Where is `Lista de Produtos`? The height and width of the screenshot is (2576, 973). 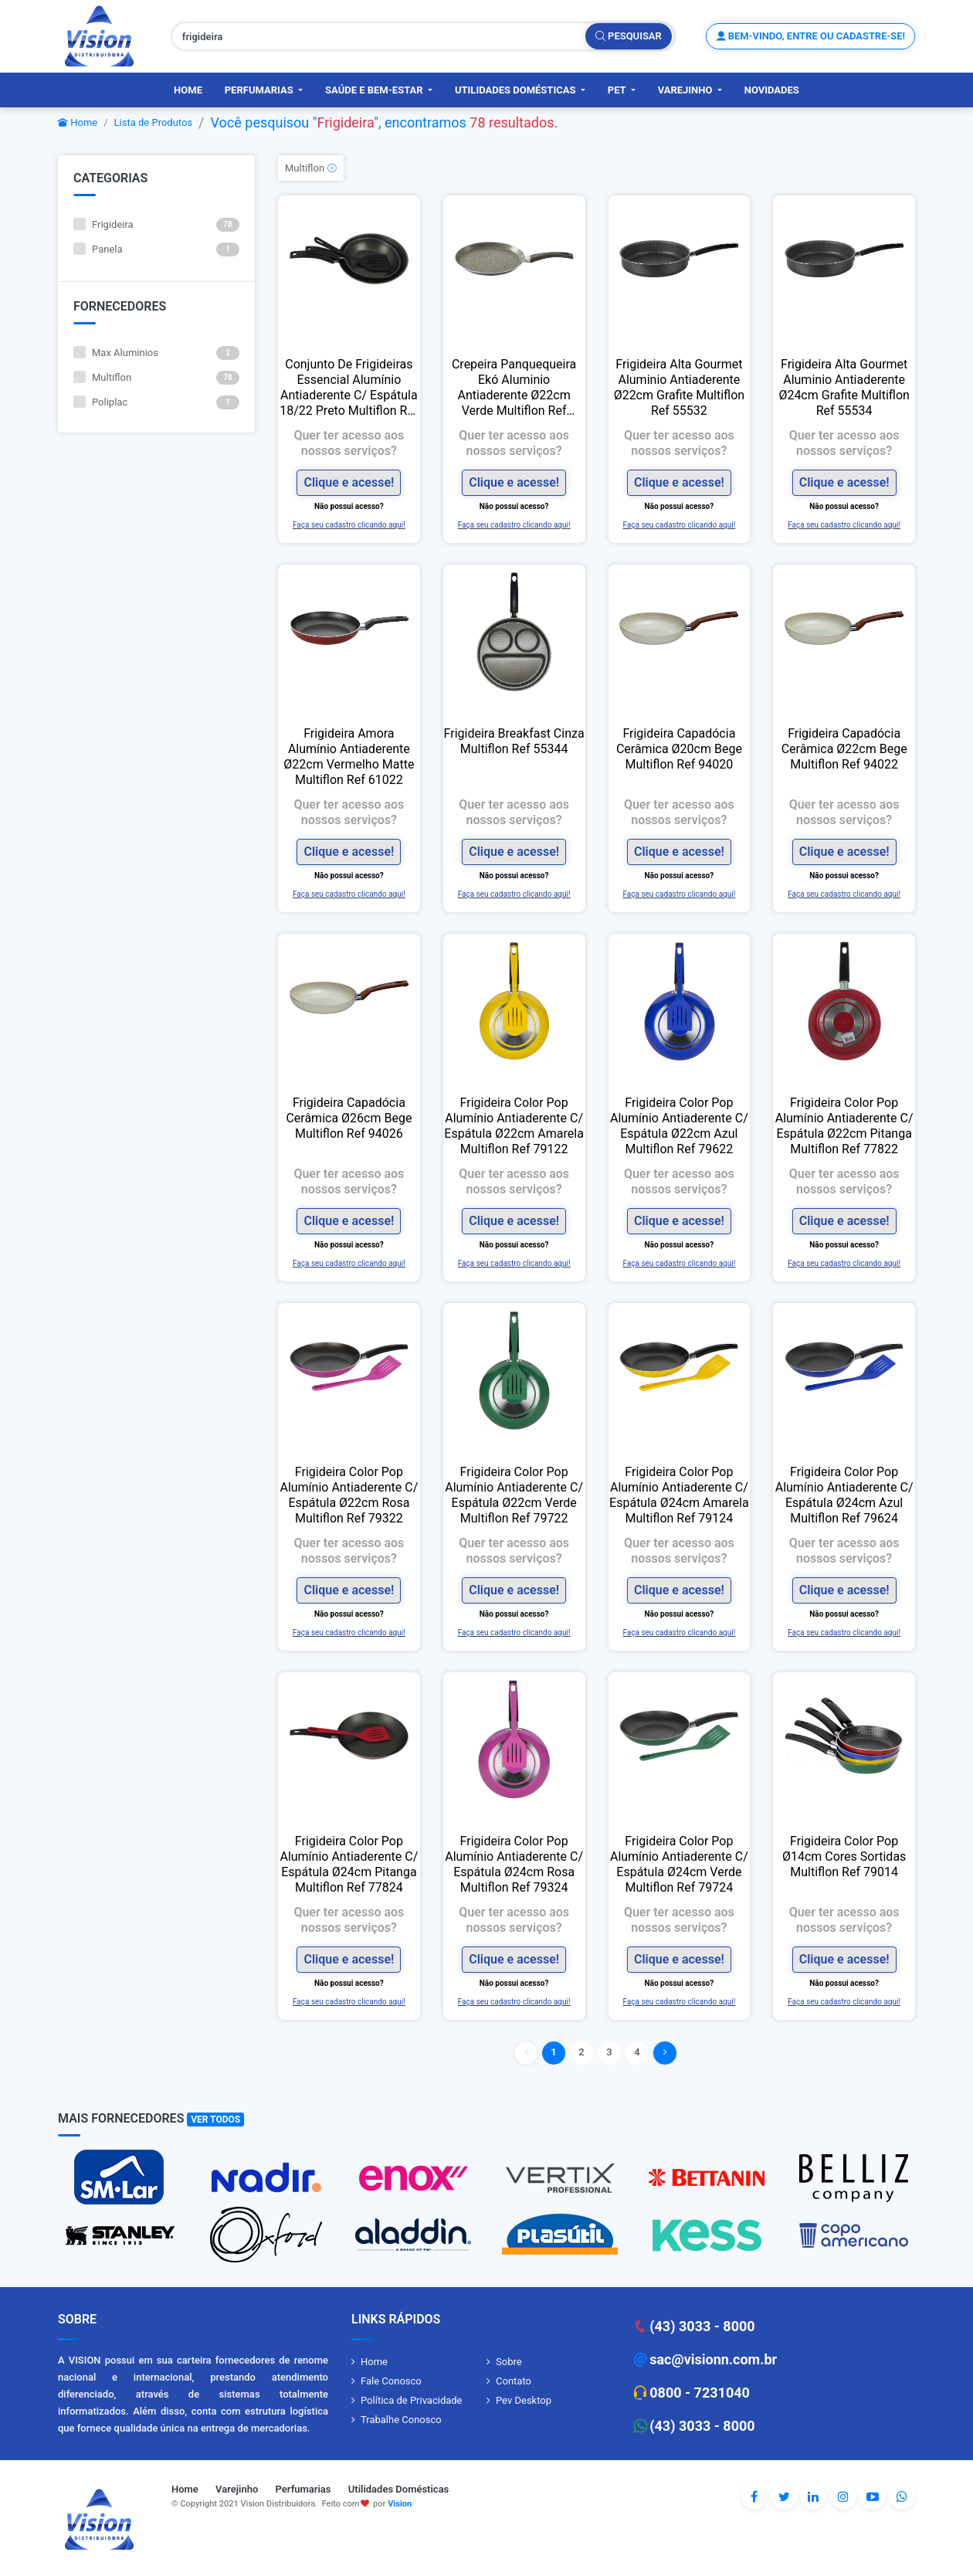 Lista de Produtos is located at coordinates (153, 122).